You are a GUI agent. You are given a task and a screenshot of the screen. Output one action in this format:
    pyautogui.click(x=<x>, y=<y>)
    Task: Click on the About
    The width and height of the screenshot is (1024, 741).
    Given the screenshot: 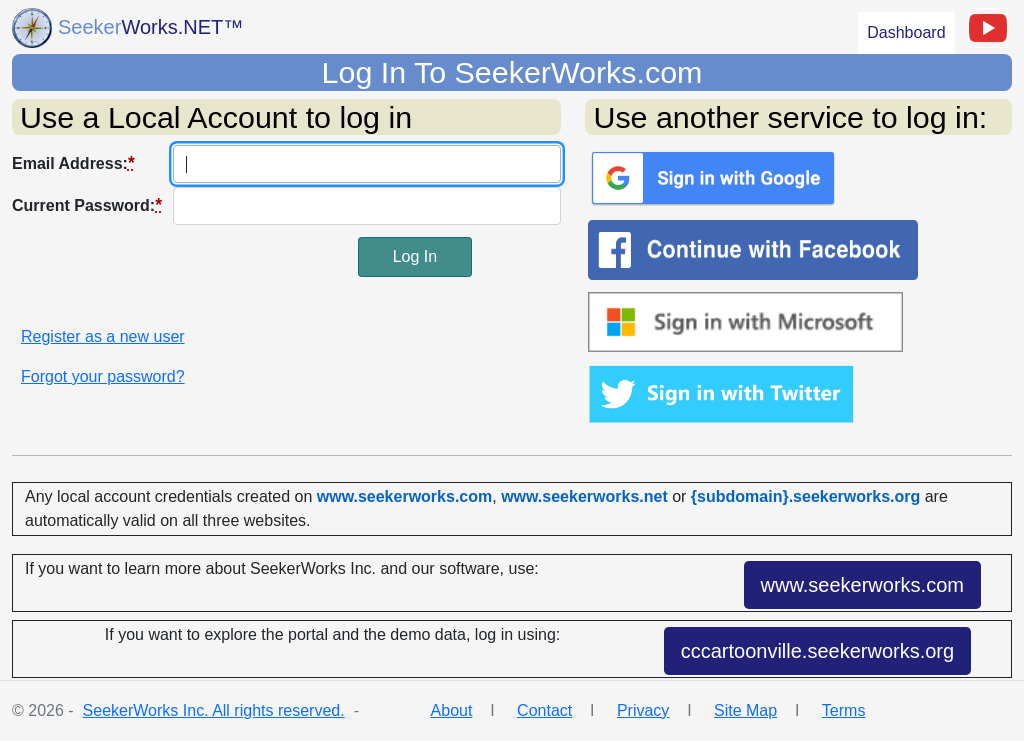 What is the action you would take?
    pyautogui.click(x=452, y=710)
    